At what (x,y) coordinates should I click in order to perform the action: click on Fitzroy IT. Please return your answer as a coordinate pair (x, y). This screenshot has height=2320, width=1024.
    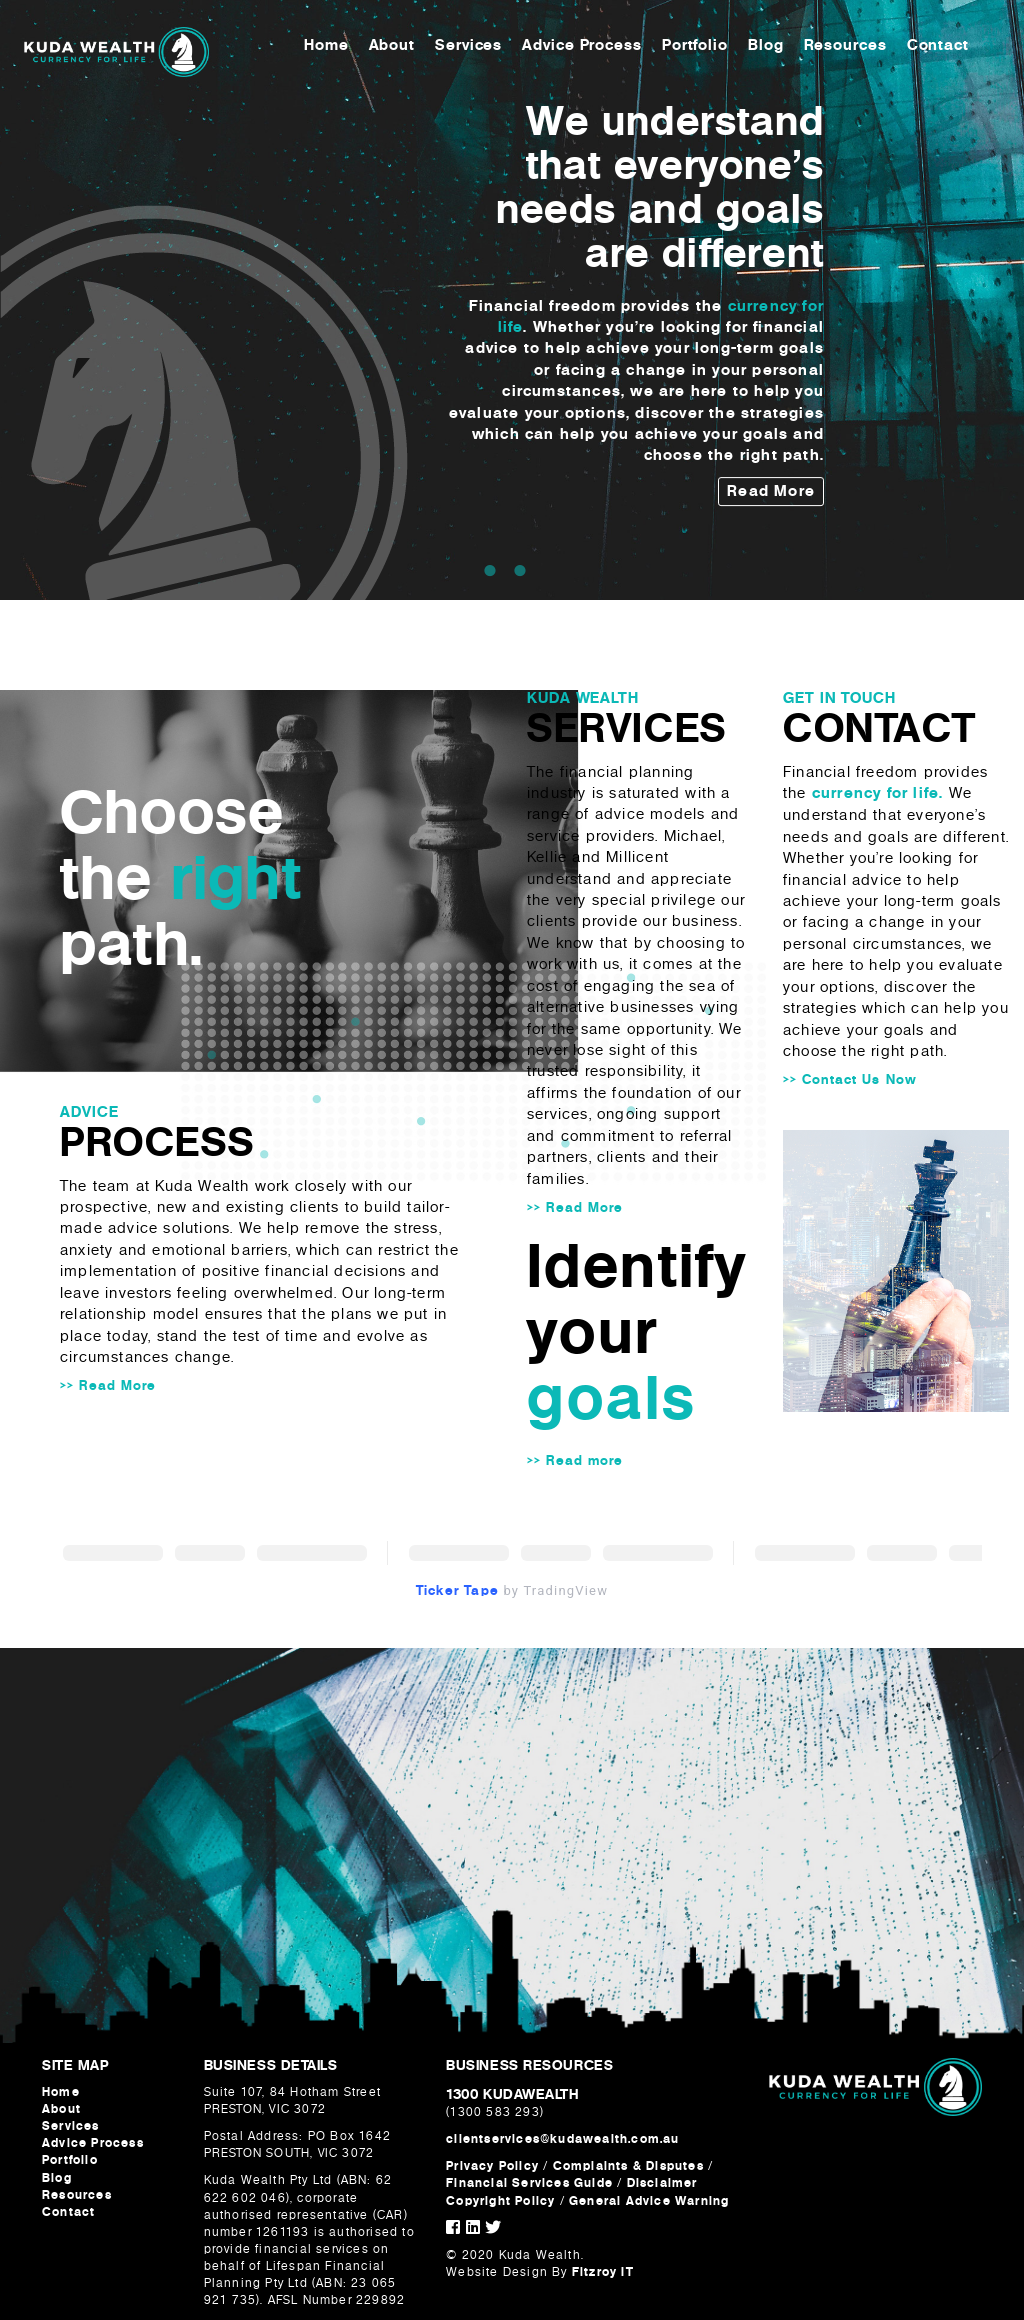
    Looking at the image, I should click on (603, 2272).